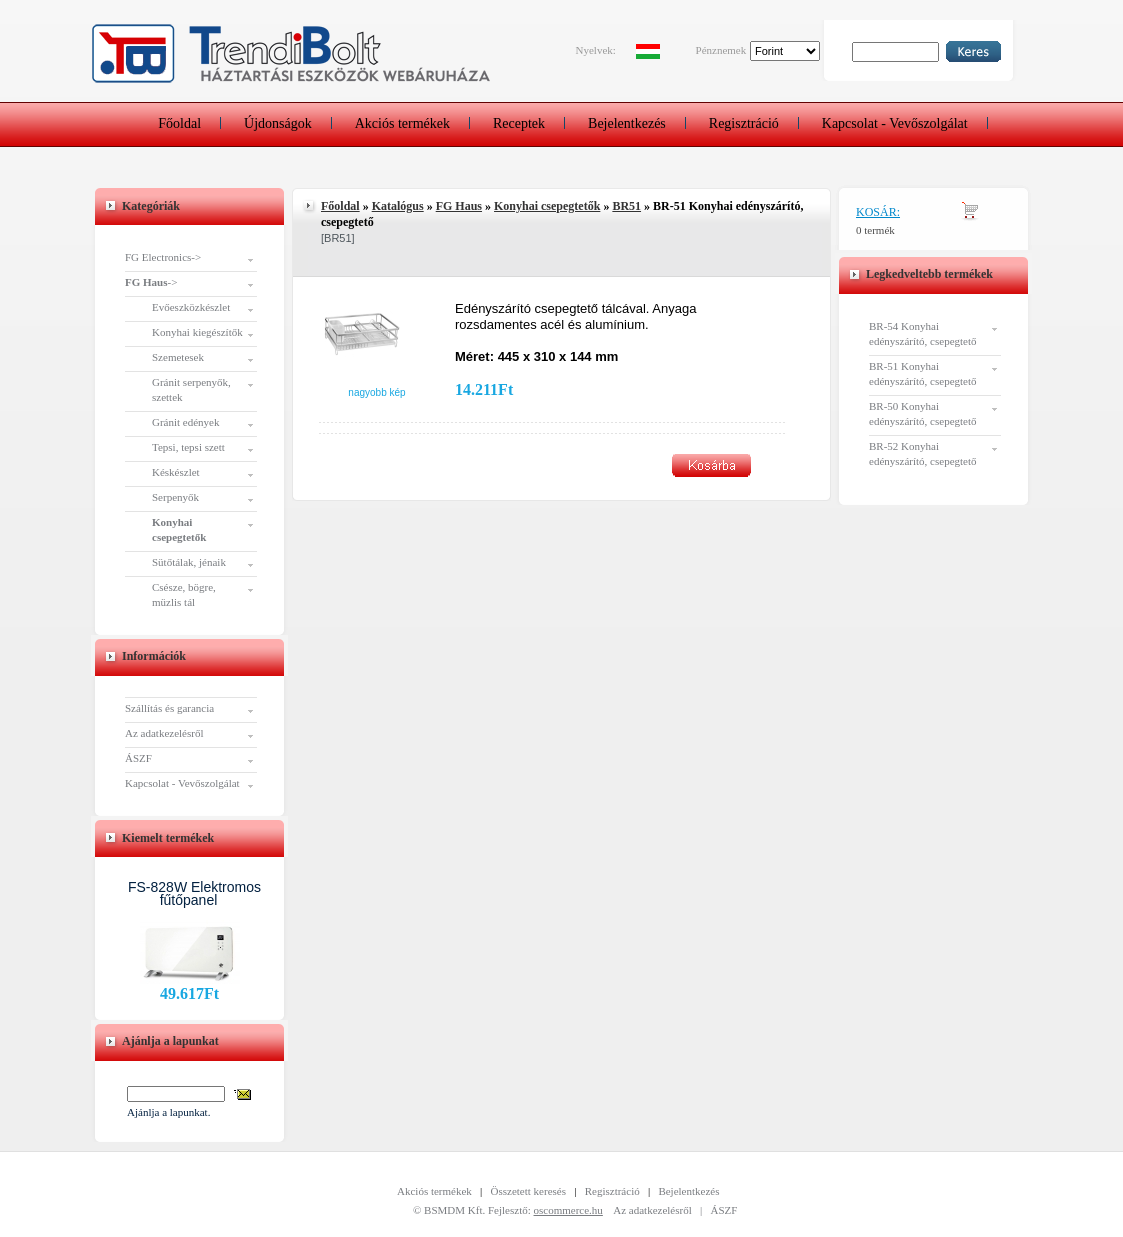 The height and width of the screenshot is (1237, 1123). What do you see at coordinates (194, 893) in the screenshot?
I see `FS-828W Elektromos fűtőpanel` at bounding box center [194, 893].